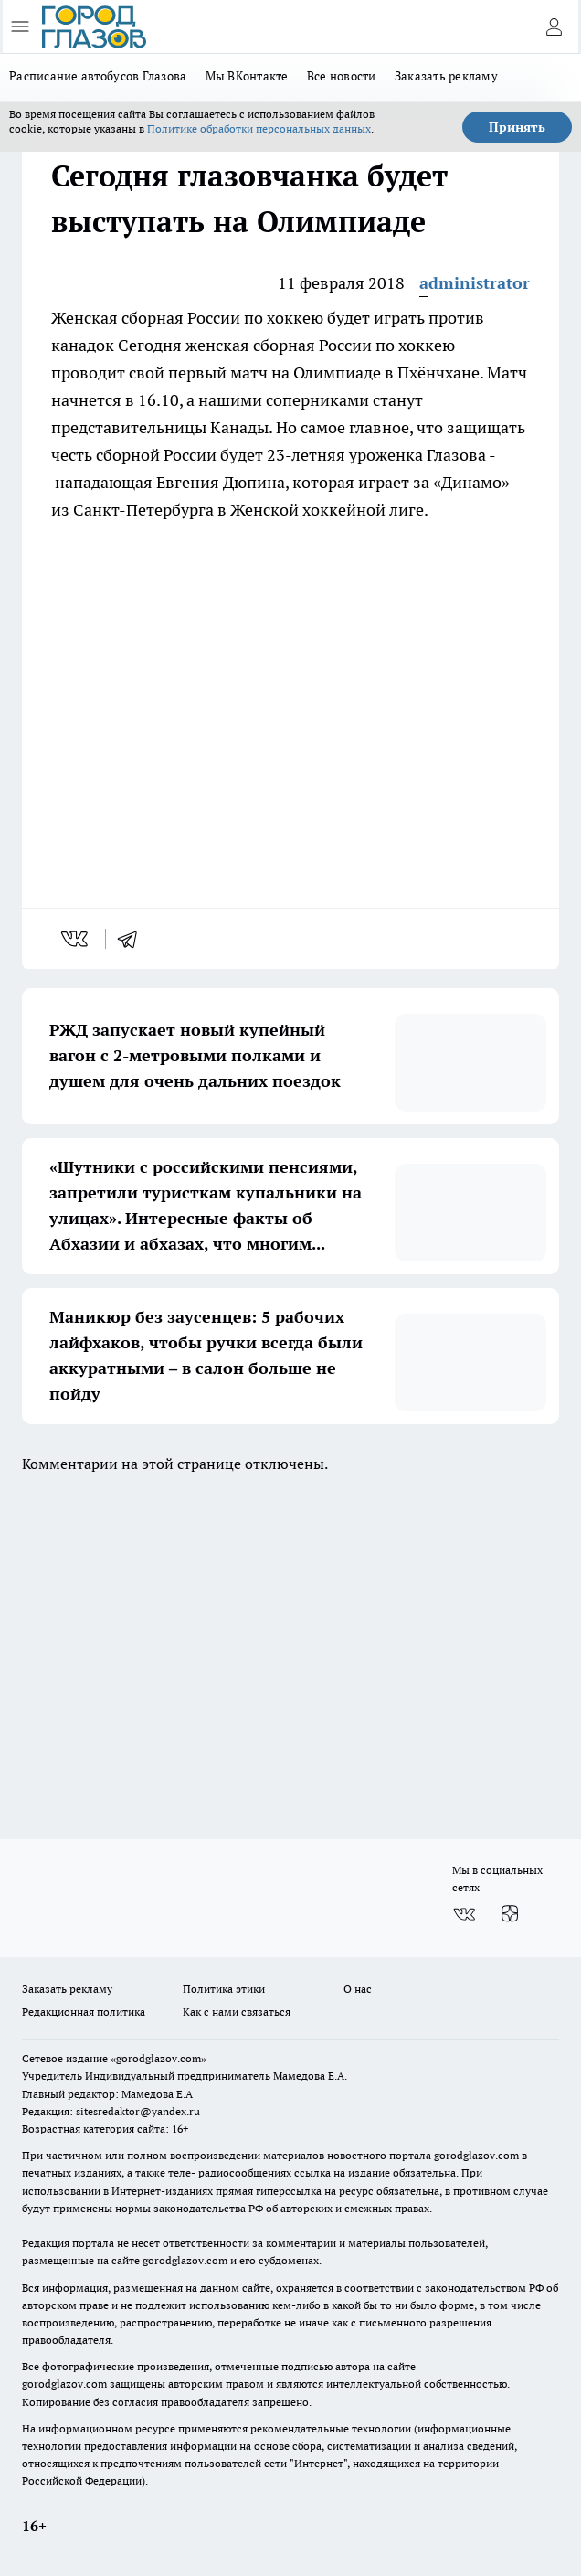 The image size is (581, 2576). I want to click on Мы ВКонтакте, so click(247, 76).